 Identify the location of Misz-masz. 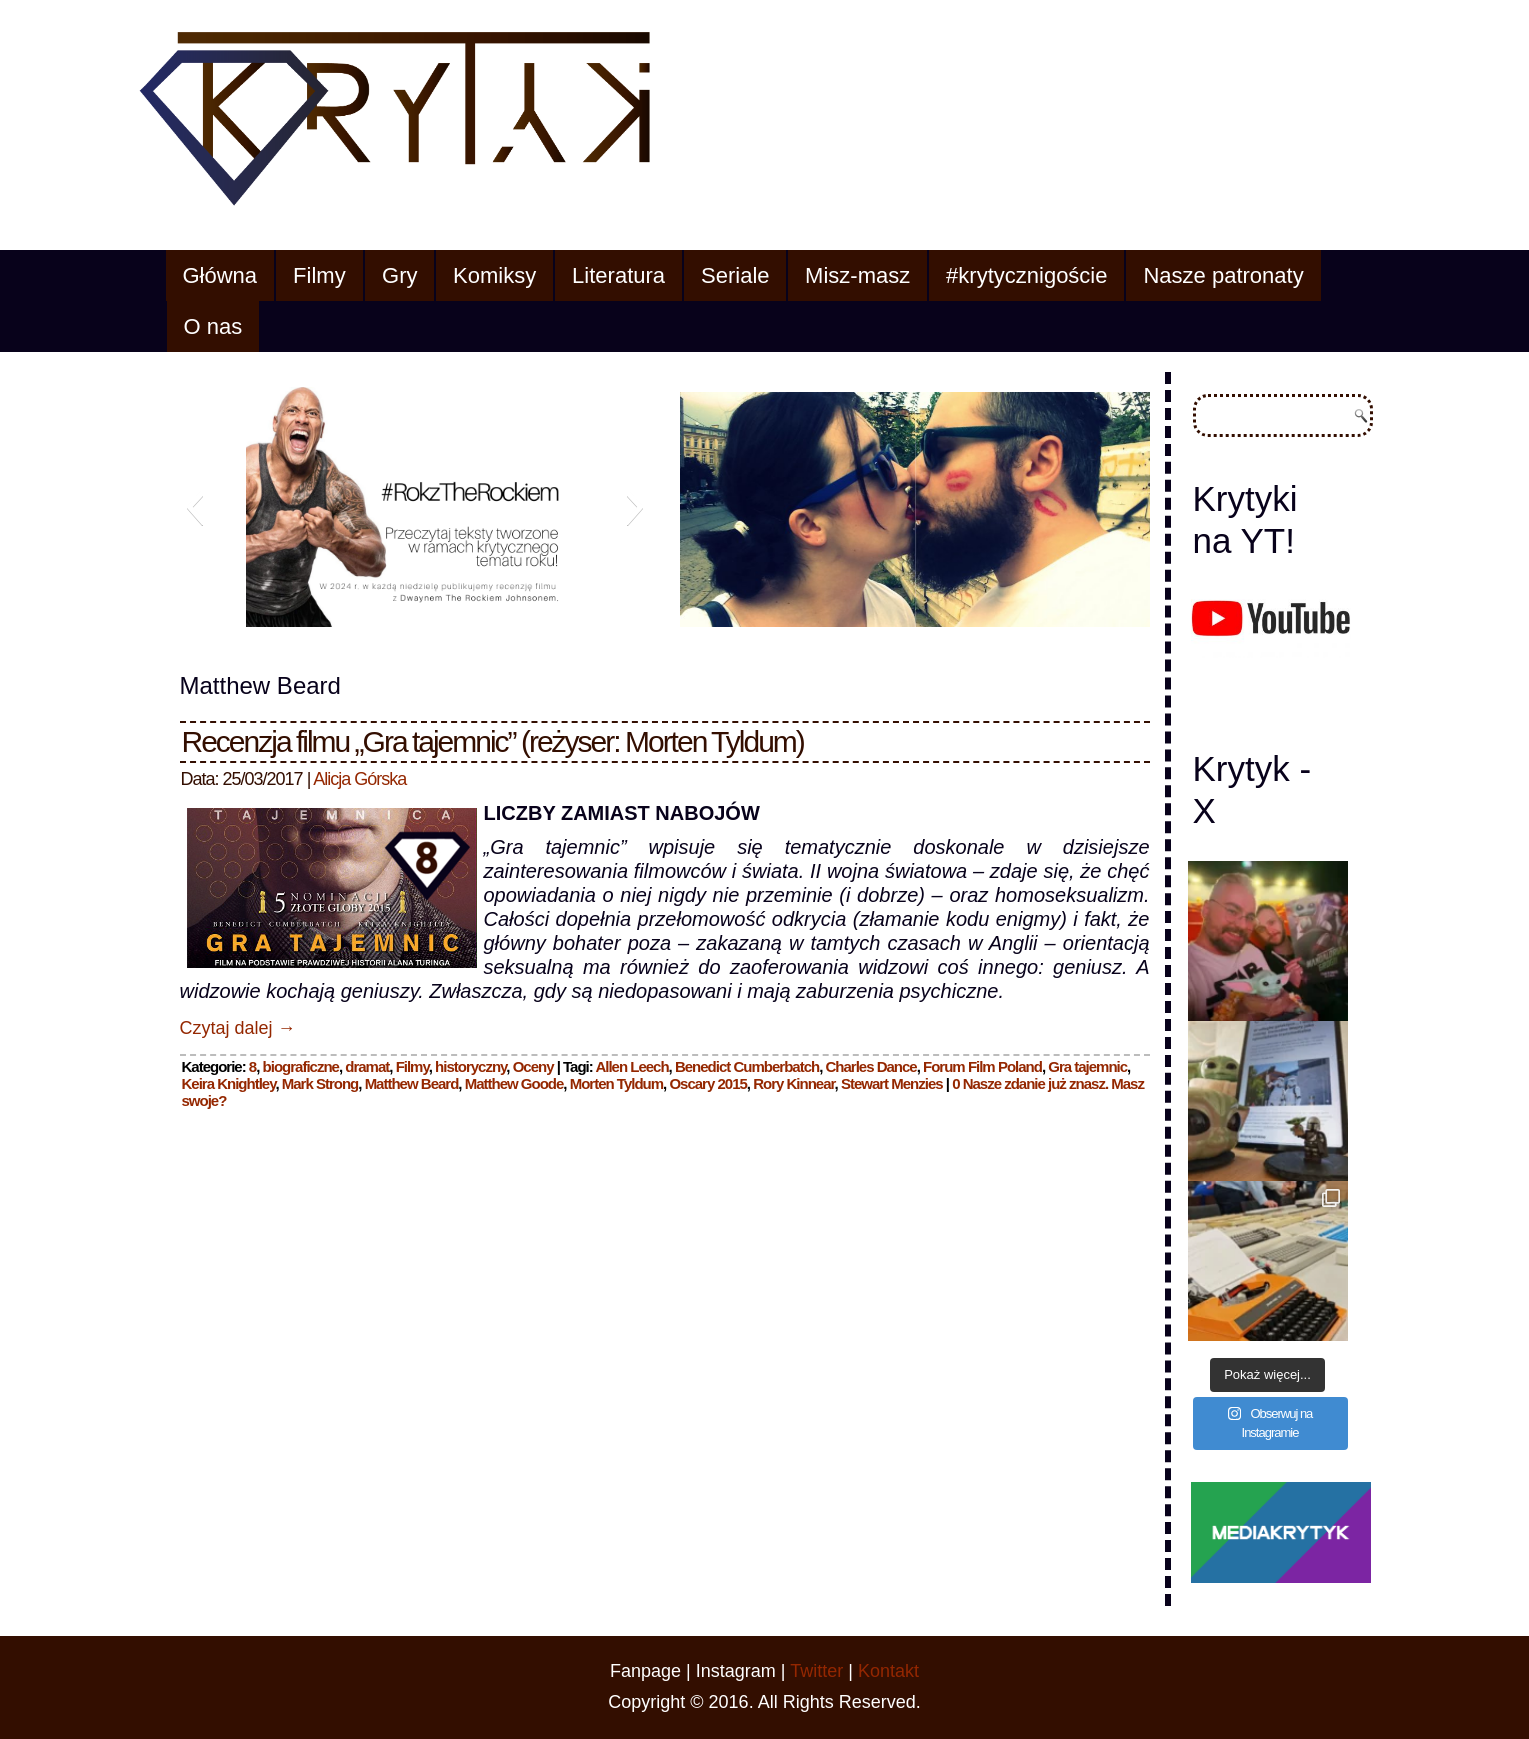
(857, 275).